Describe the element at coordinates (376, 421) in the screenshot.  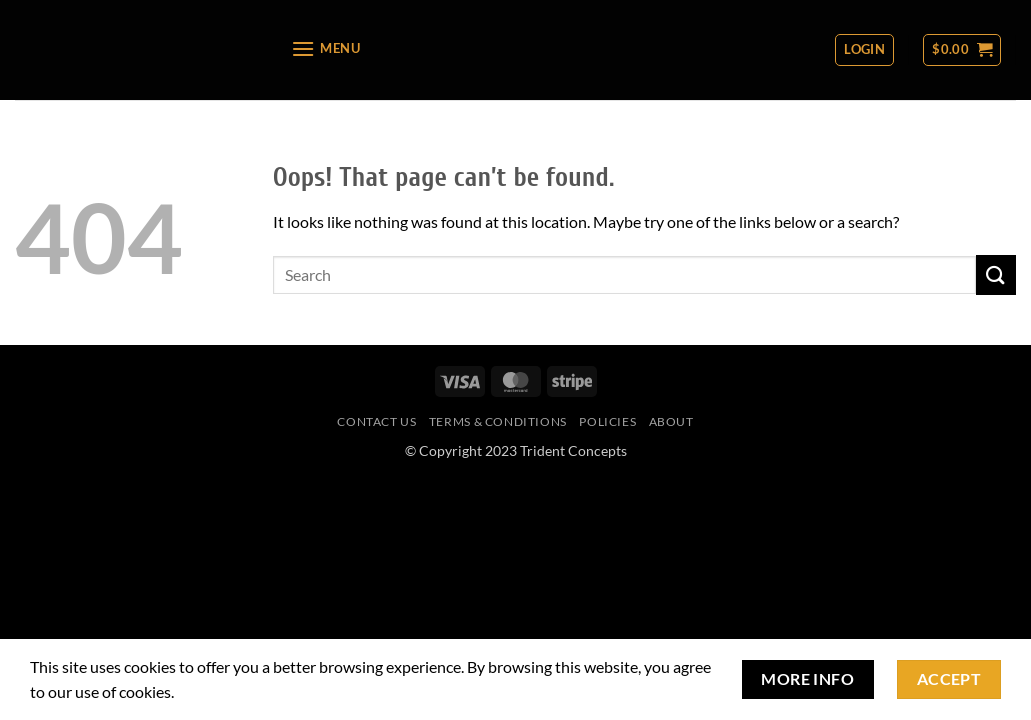
I see `Contact Us` at that location.